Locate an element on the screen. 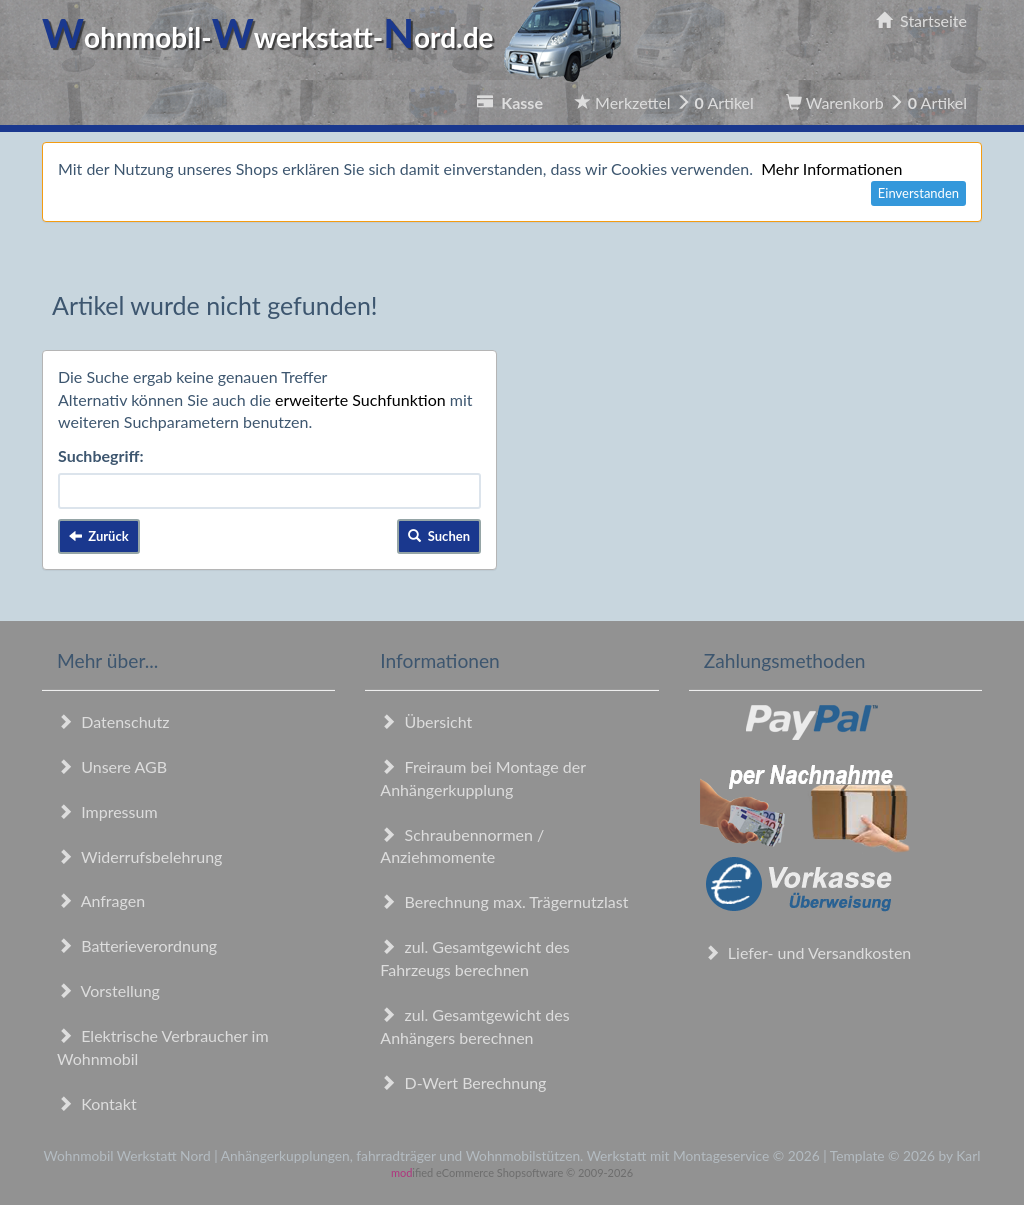 The image size is (1024, 1205). Freiraum bei Montage der Anhängerkupplung is located at coordinates (482, 778).